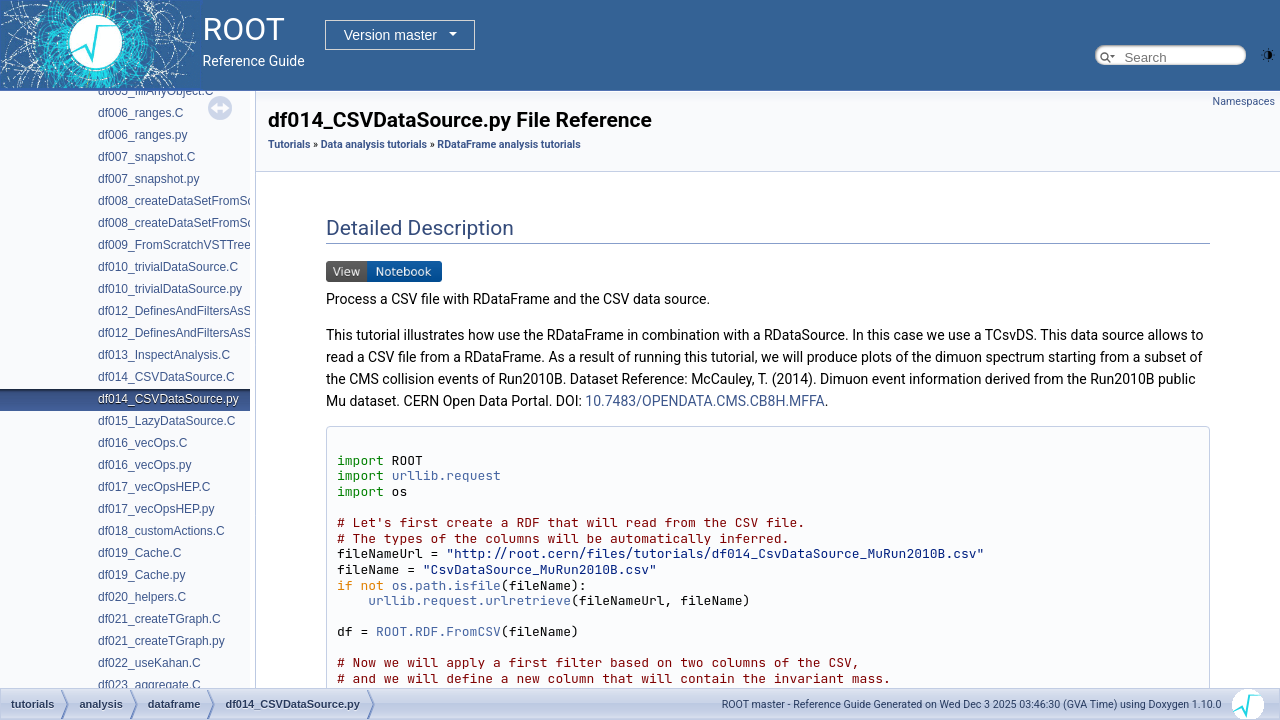 The image size is (1280, 720). What do you see at coordinates (170, 289) in the screenshot?
I see `df010_trivialDataSource.py` at bounding box center [170, 289].